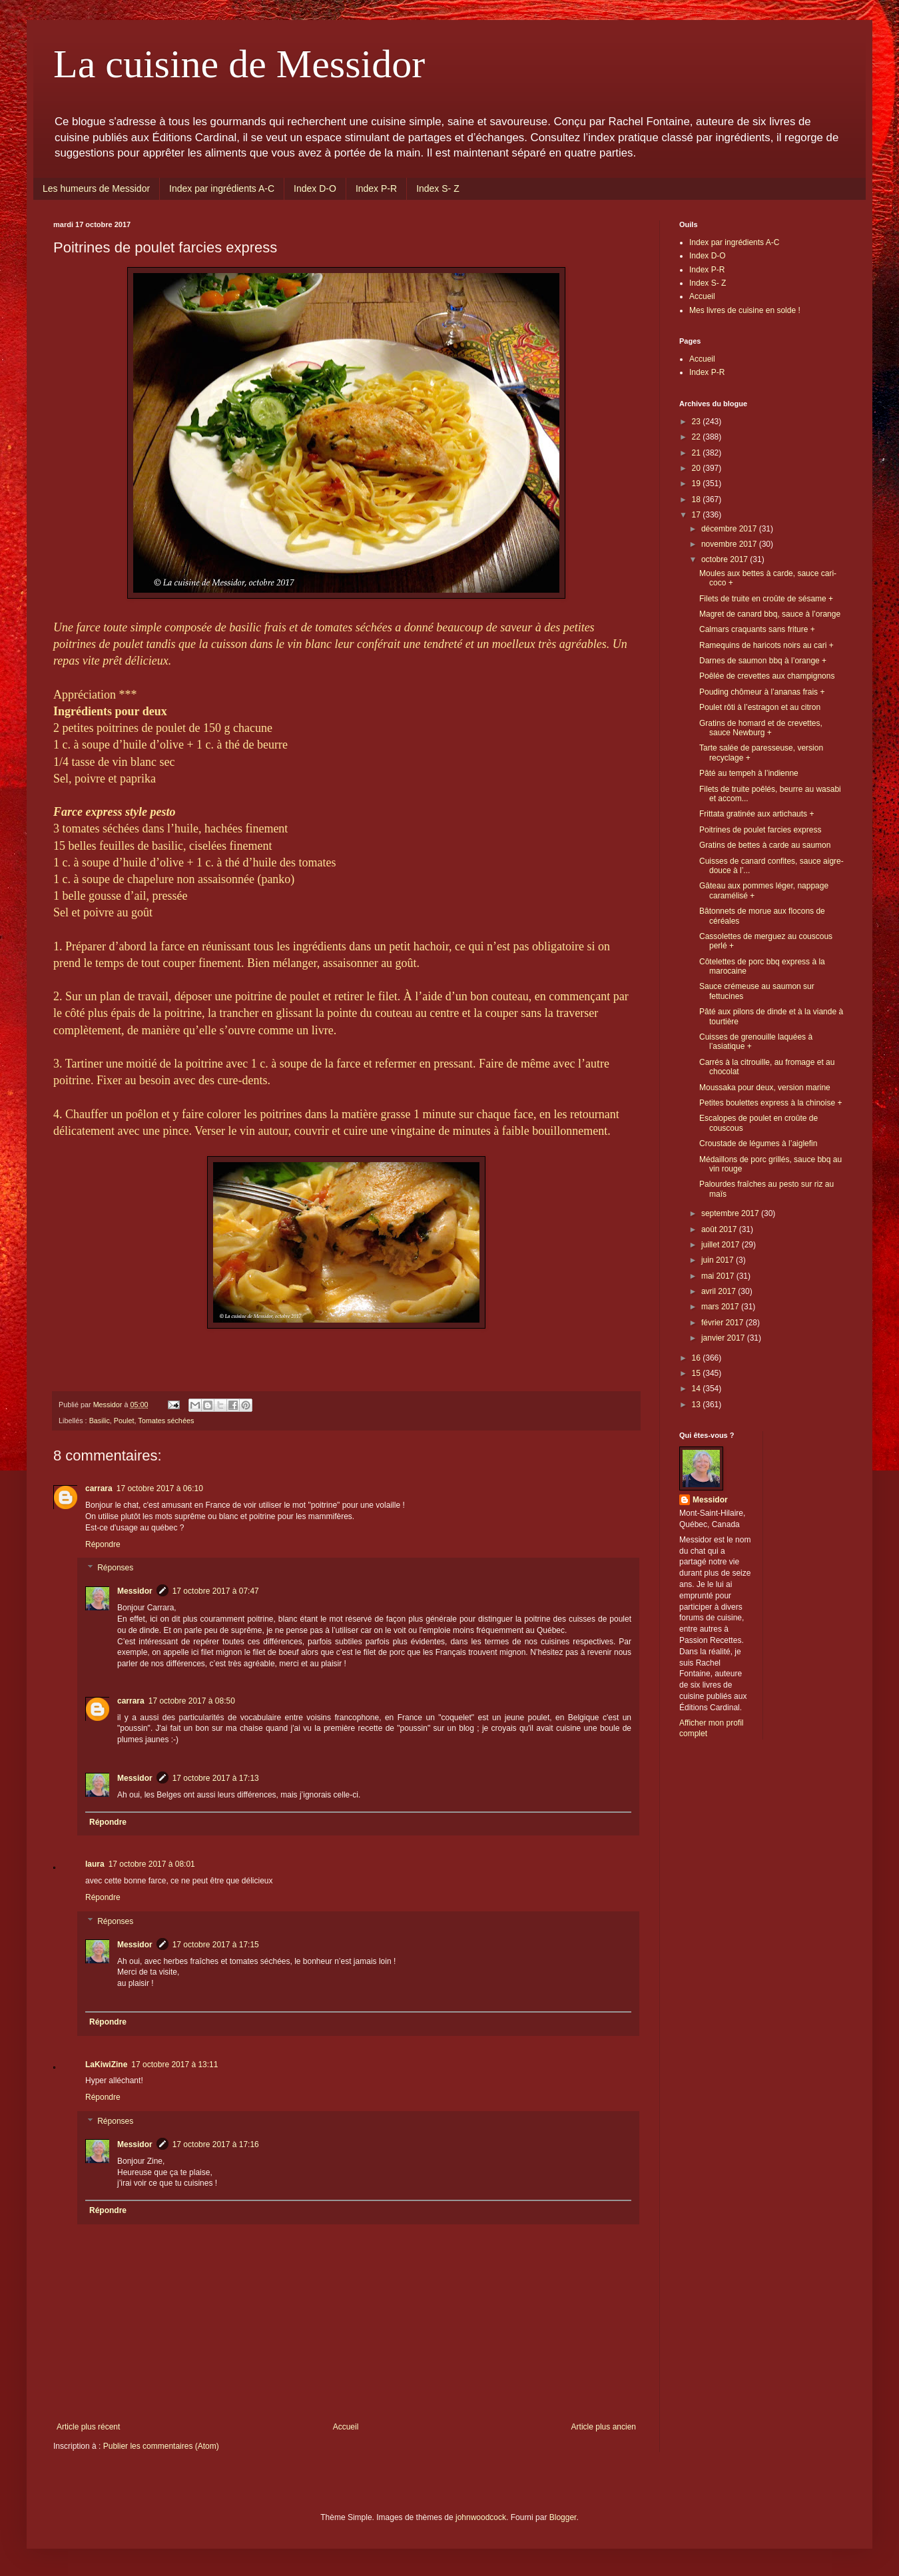 The width and height of the screenshot is (899, 2576). Describe the element at coordinates (697, 437) in the screenshot. I see `22` at that location.